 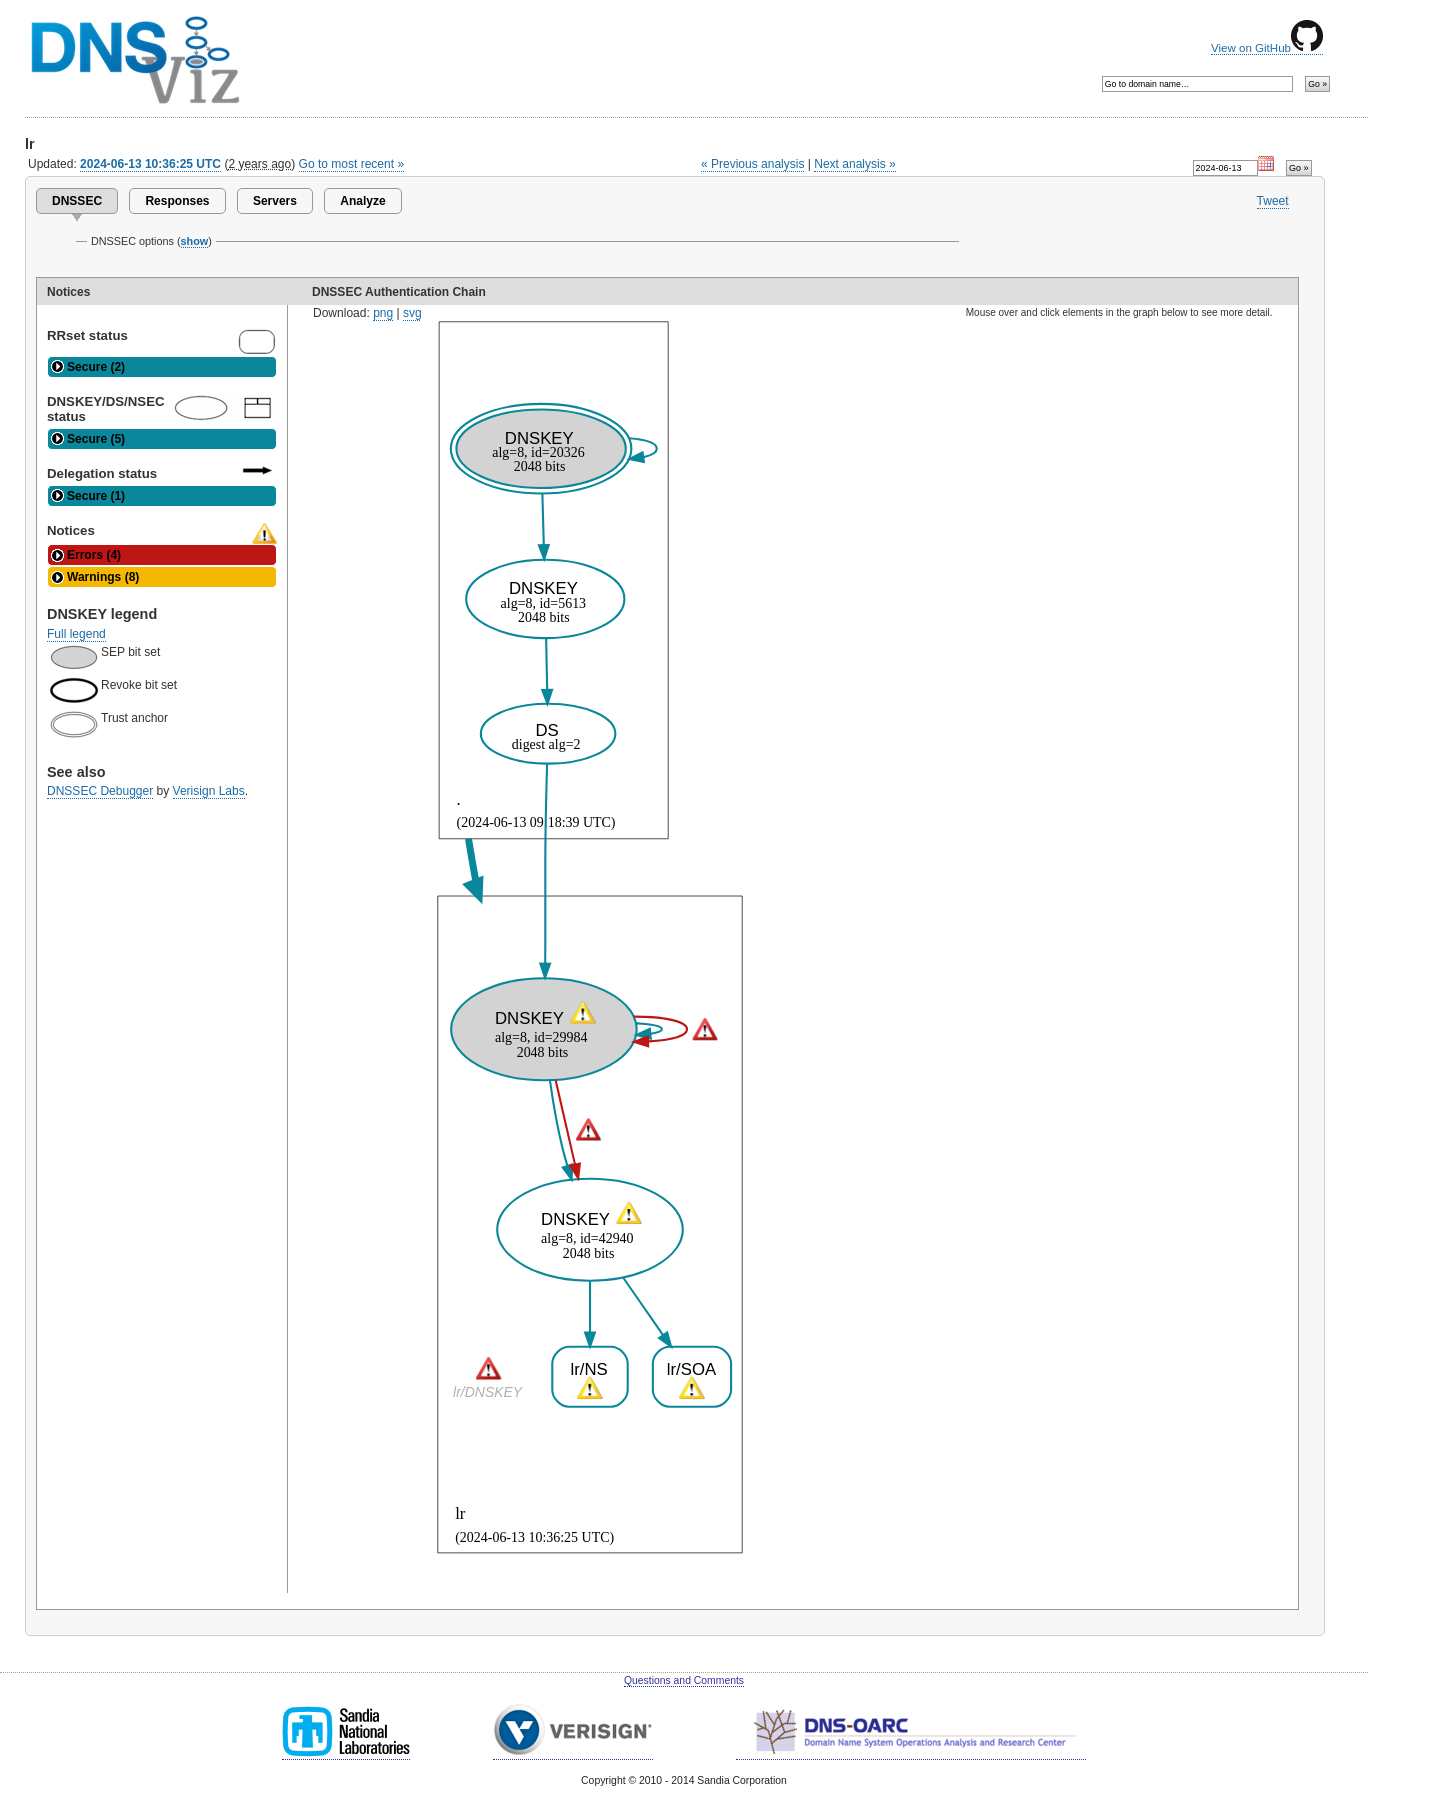 I want to click on Servers, so click(x=275, y=201).